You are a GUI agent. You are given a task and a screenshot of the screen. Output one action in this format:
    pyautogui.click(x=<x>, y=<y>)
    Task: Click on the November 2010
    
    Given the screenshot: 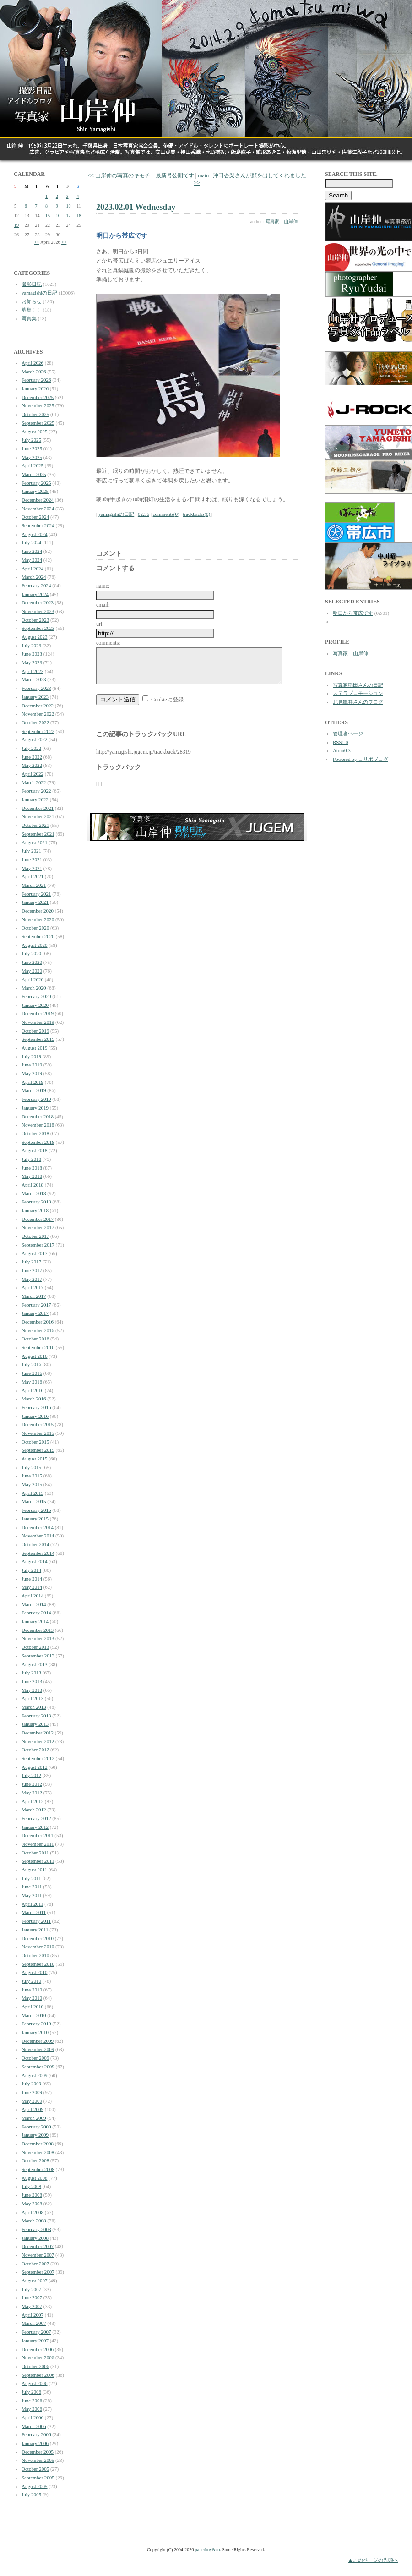 What is the action you would take?
    pyautogui.click(x=38, y=1946)
    